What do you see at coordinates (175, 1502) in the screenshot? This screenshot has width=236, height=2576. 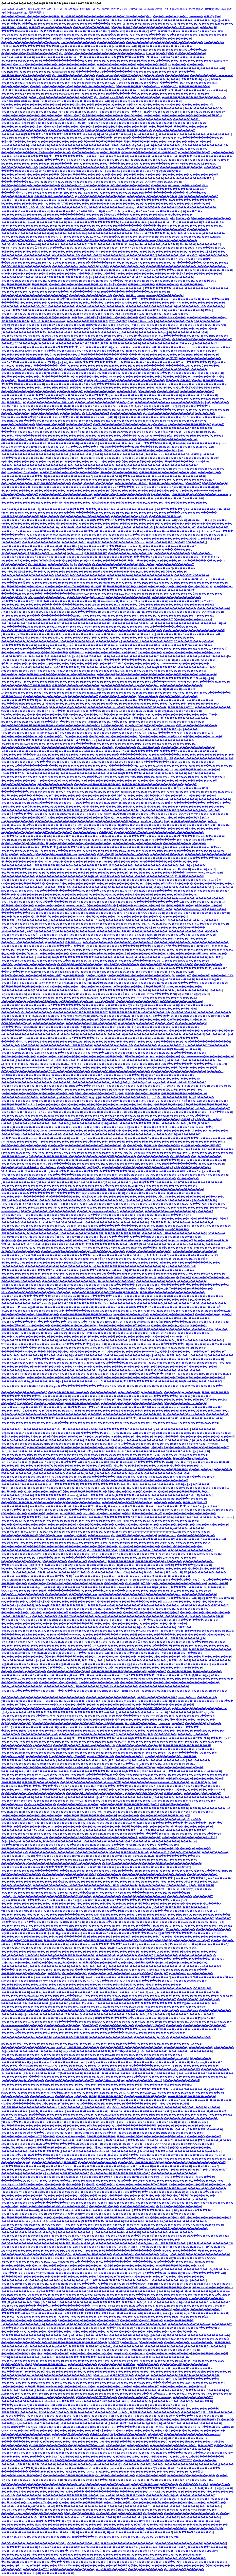 I see `�����˳�����վ���߹ۿ�` at bounding box center [175, 1502].